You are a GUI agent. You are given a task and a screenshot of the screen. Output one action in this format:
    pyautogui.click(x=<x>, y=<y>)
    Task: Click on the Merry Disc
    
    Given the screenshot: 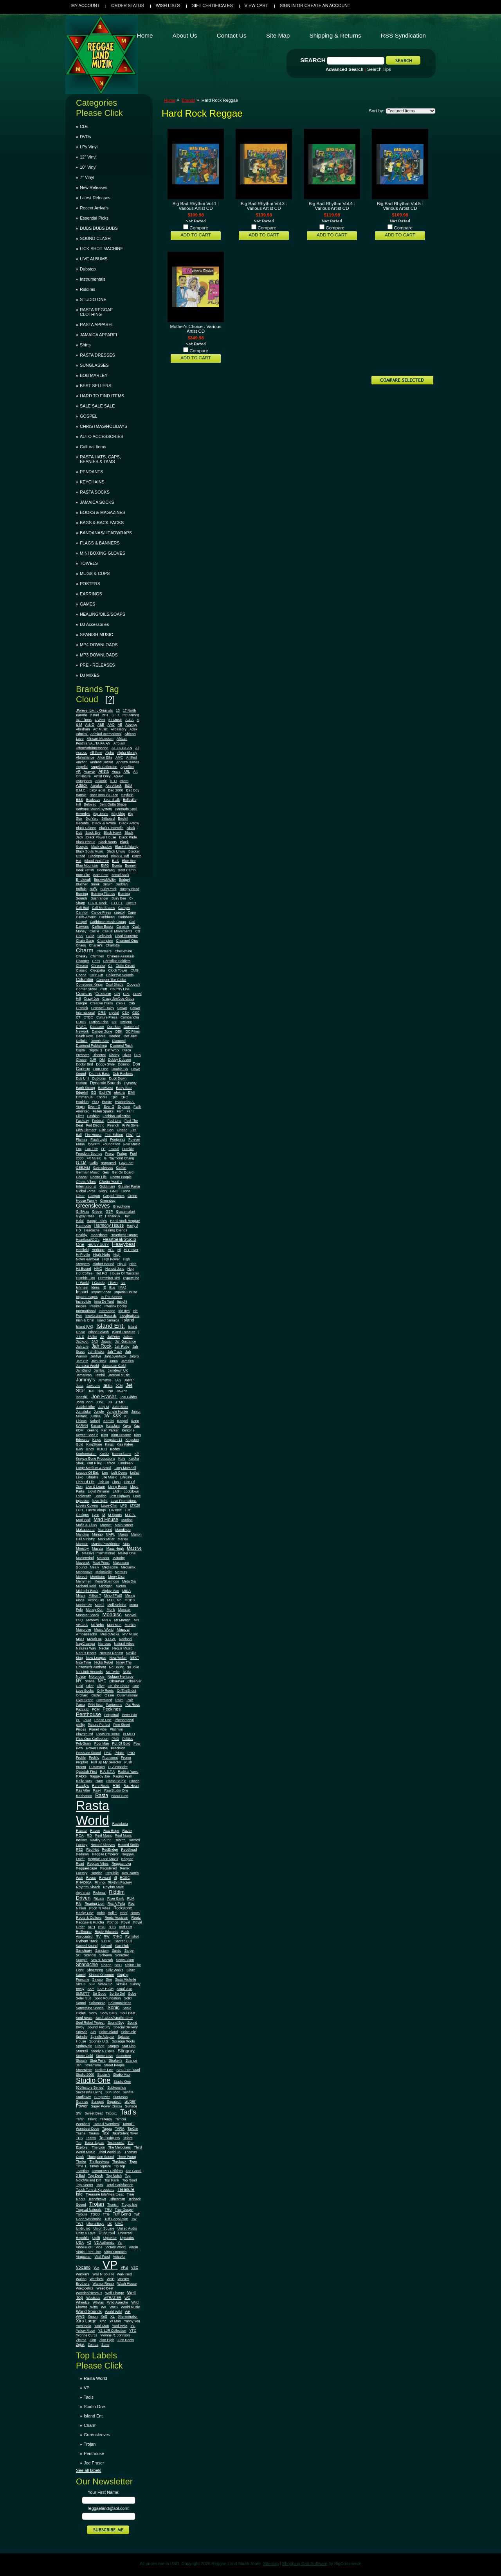 What is the action you would take?
    pyautogui.click(x=116, y=1577)
    